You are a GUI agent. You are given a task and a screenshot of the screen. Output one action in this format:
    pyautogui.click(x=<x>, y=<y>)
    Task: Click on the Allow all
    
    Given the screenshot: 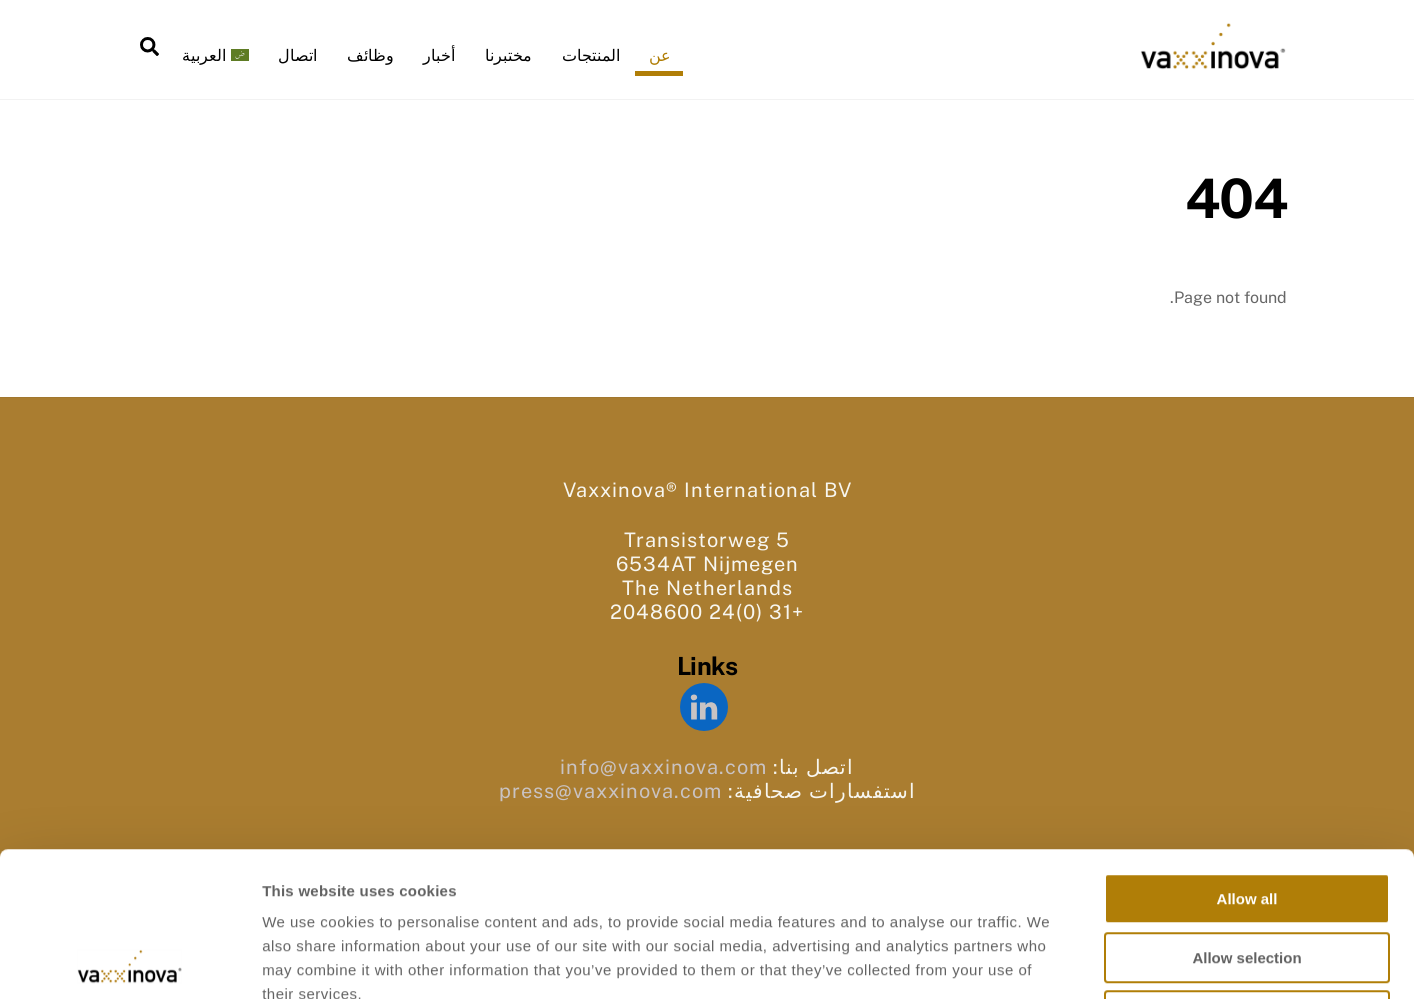 What is the action you would take?
    pyautogui.click(x=1247, y=754)
    